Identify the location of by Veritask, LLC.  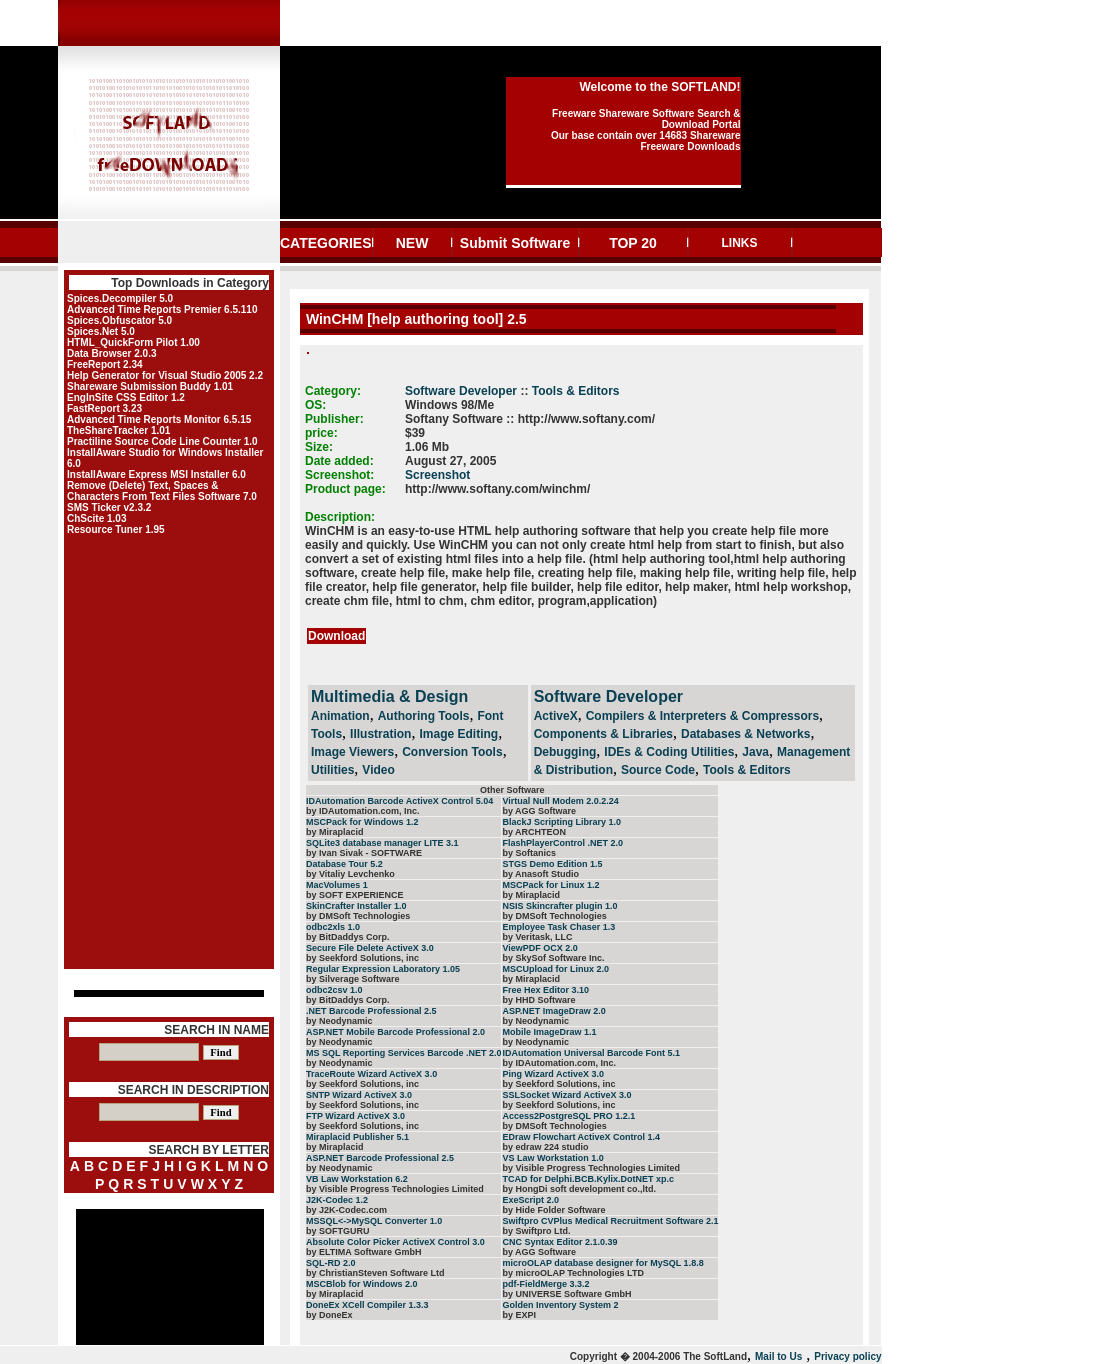
(537, 937).